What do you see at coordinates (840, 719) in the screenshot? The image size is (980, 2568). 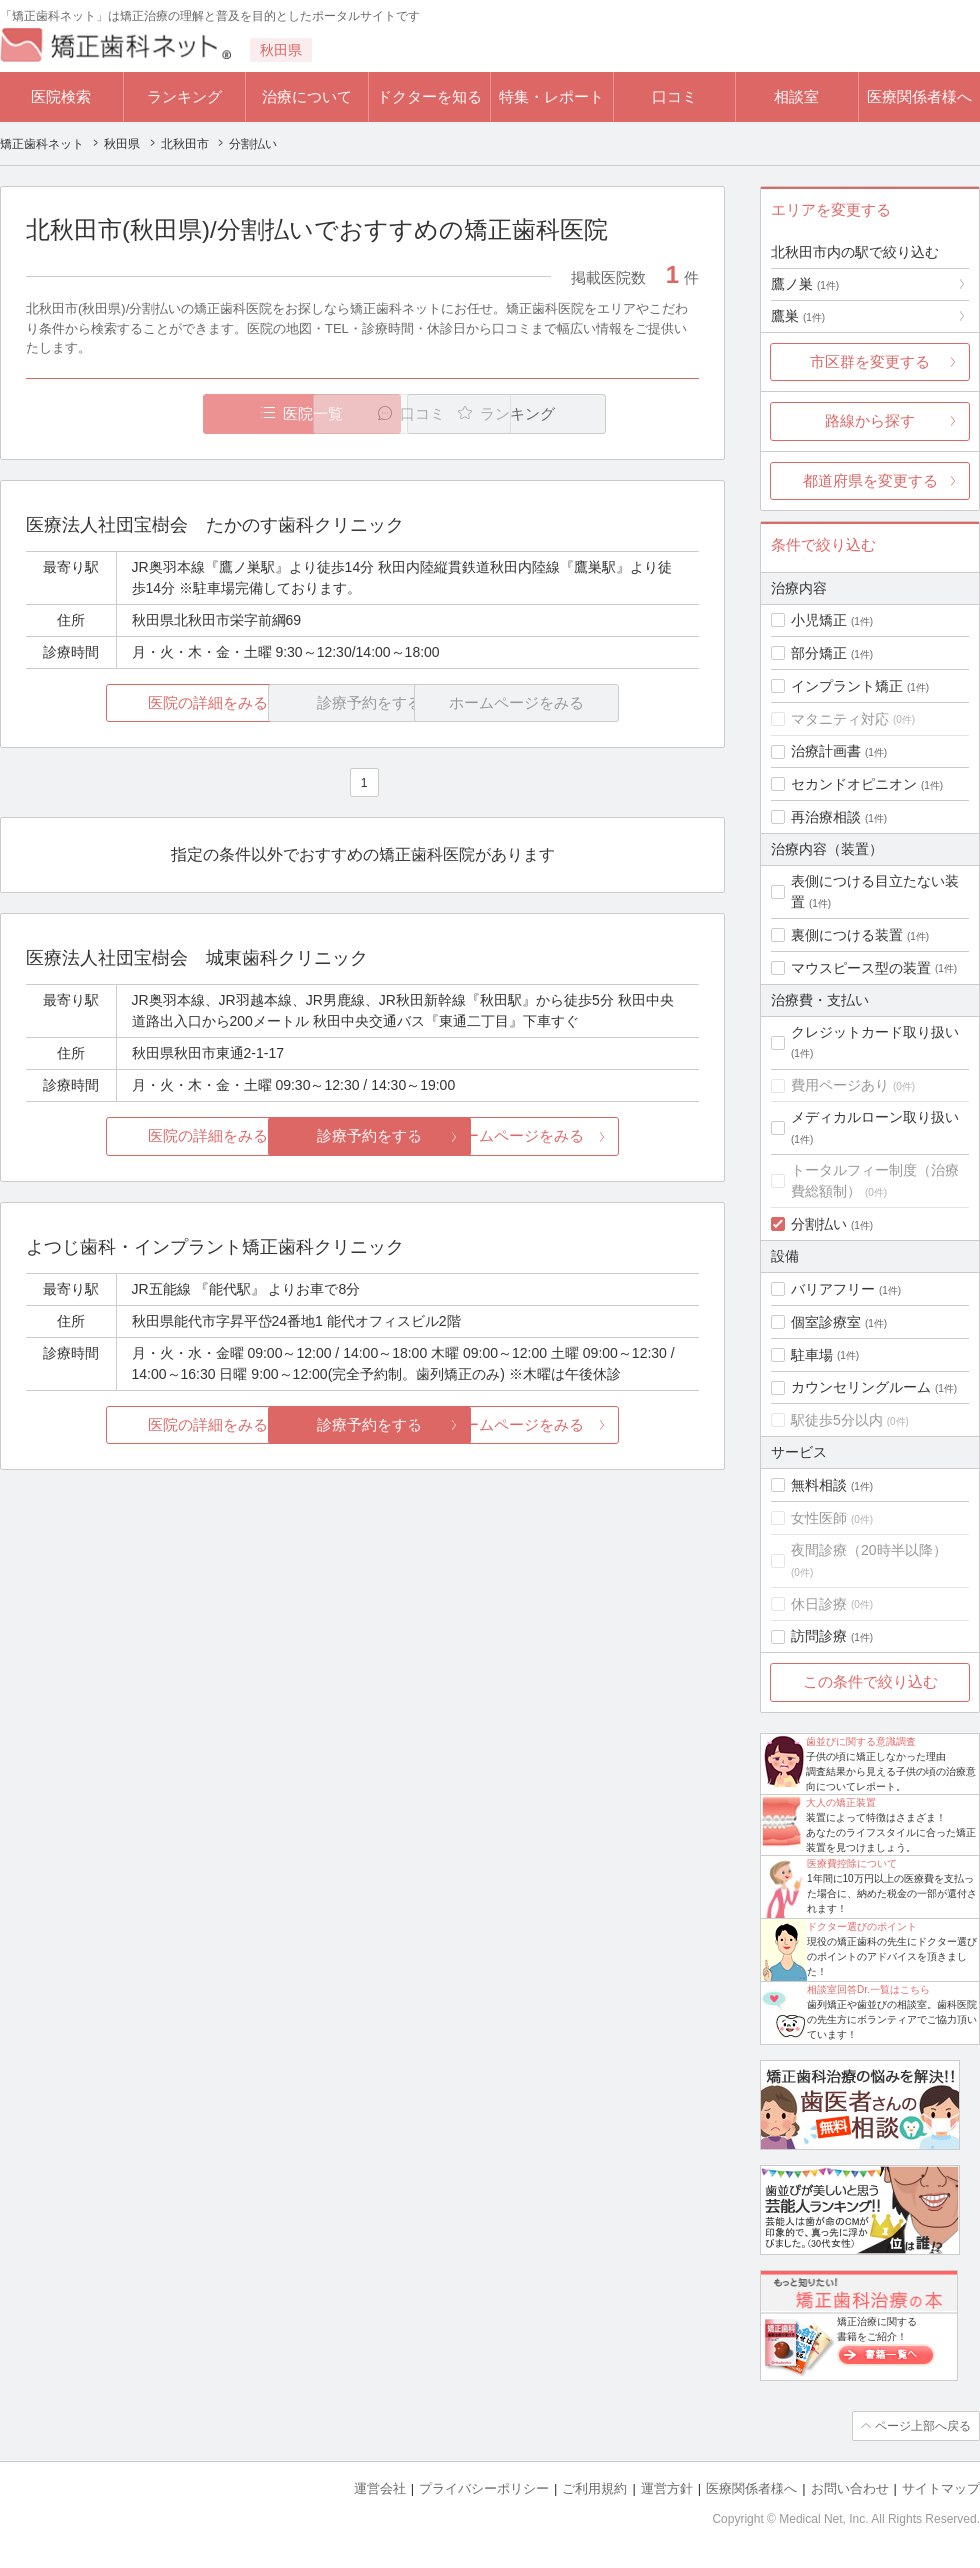 I see `マタニティ対応` at bounding box center [840, 719].